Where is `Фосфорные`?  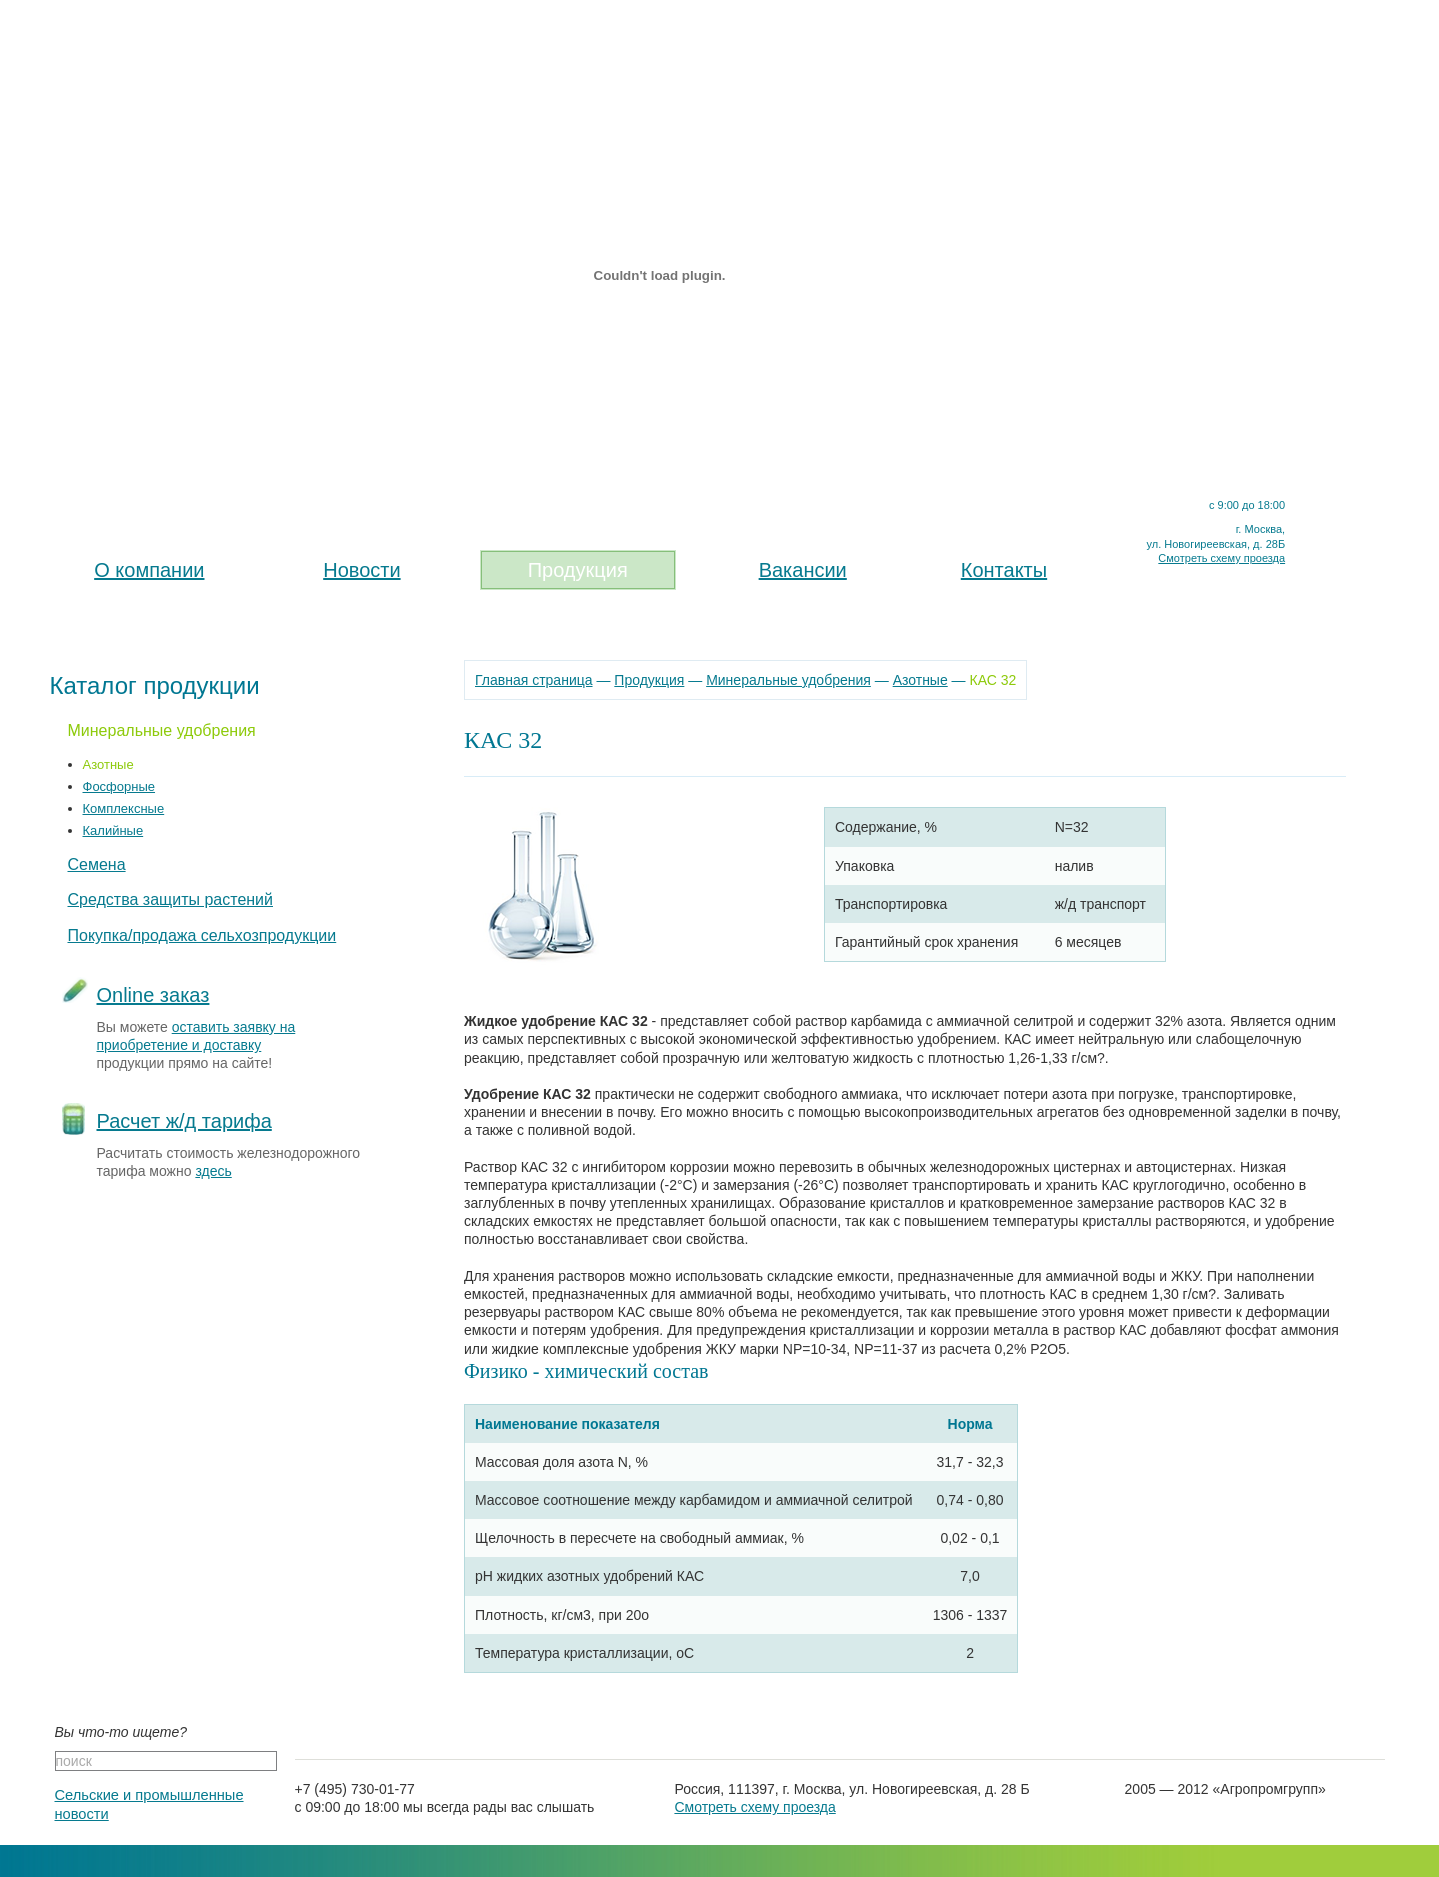
Фосфорные is located at coordinates (119, 786).